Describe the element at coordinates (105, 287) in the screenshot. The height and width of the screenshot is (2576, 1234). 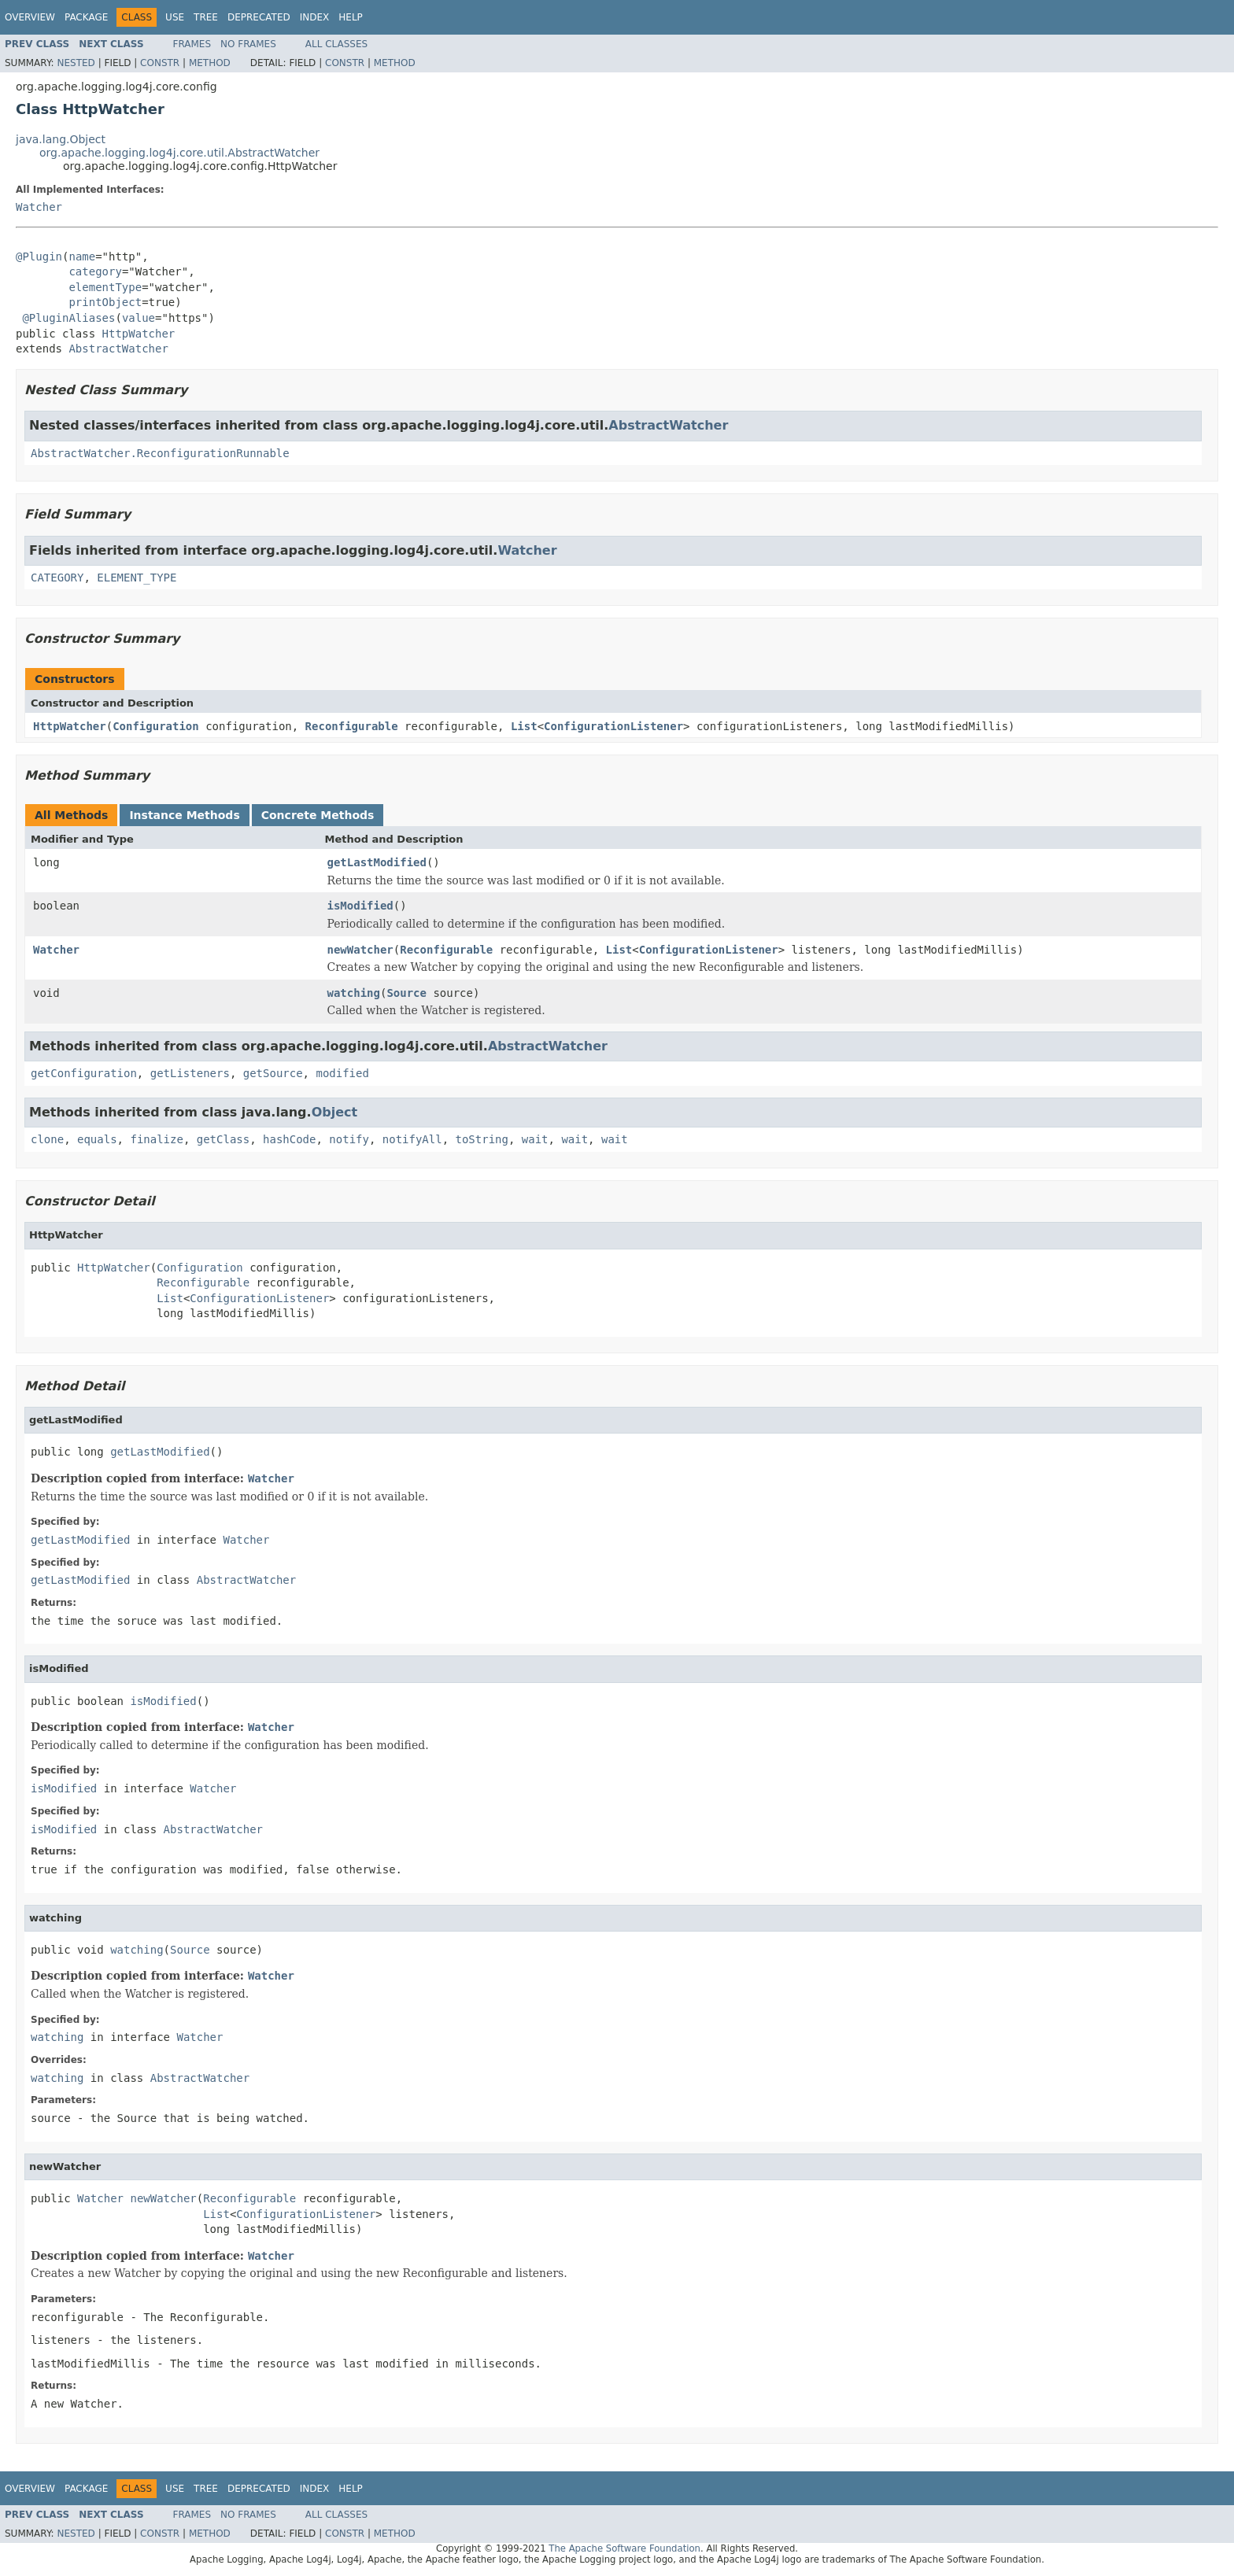
I see `elementType` at that location.